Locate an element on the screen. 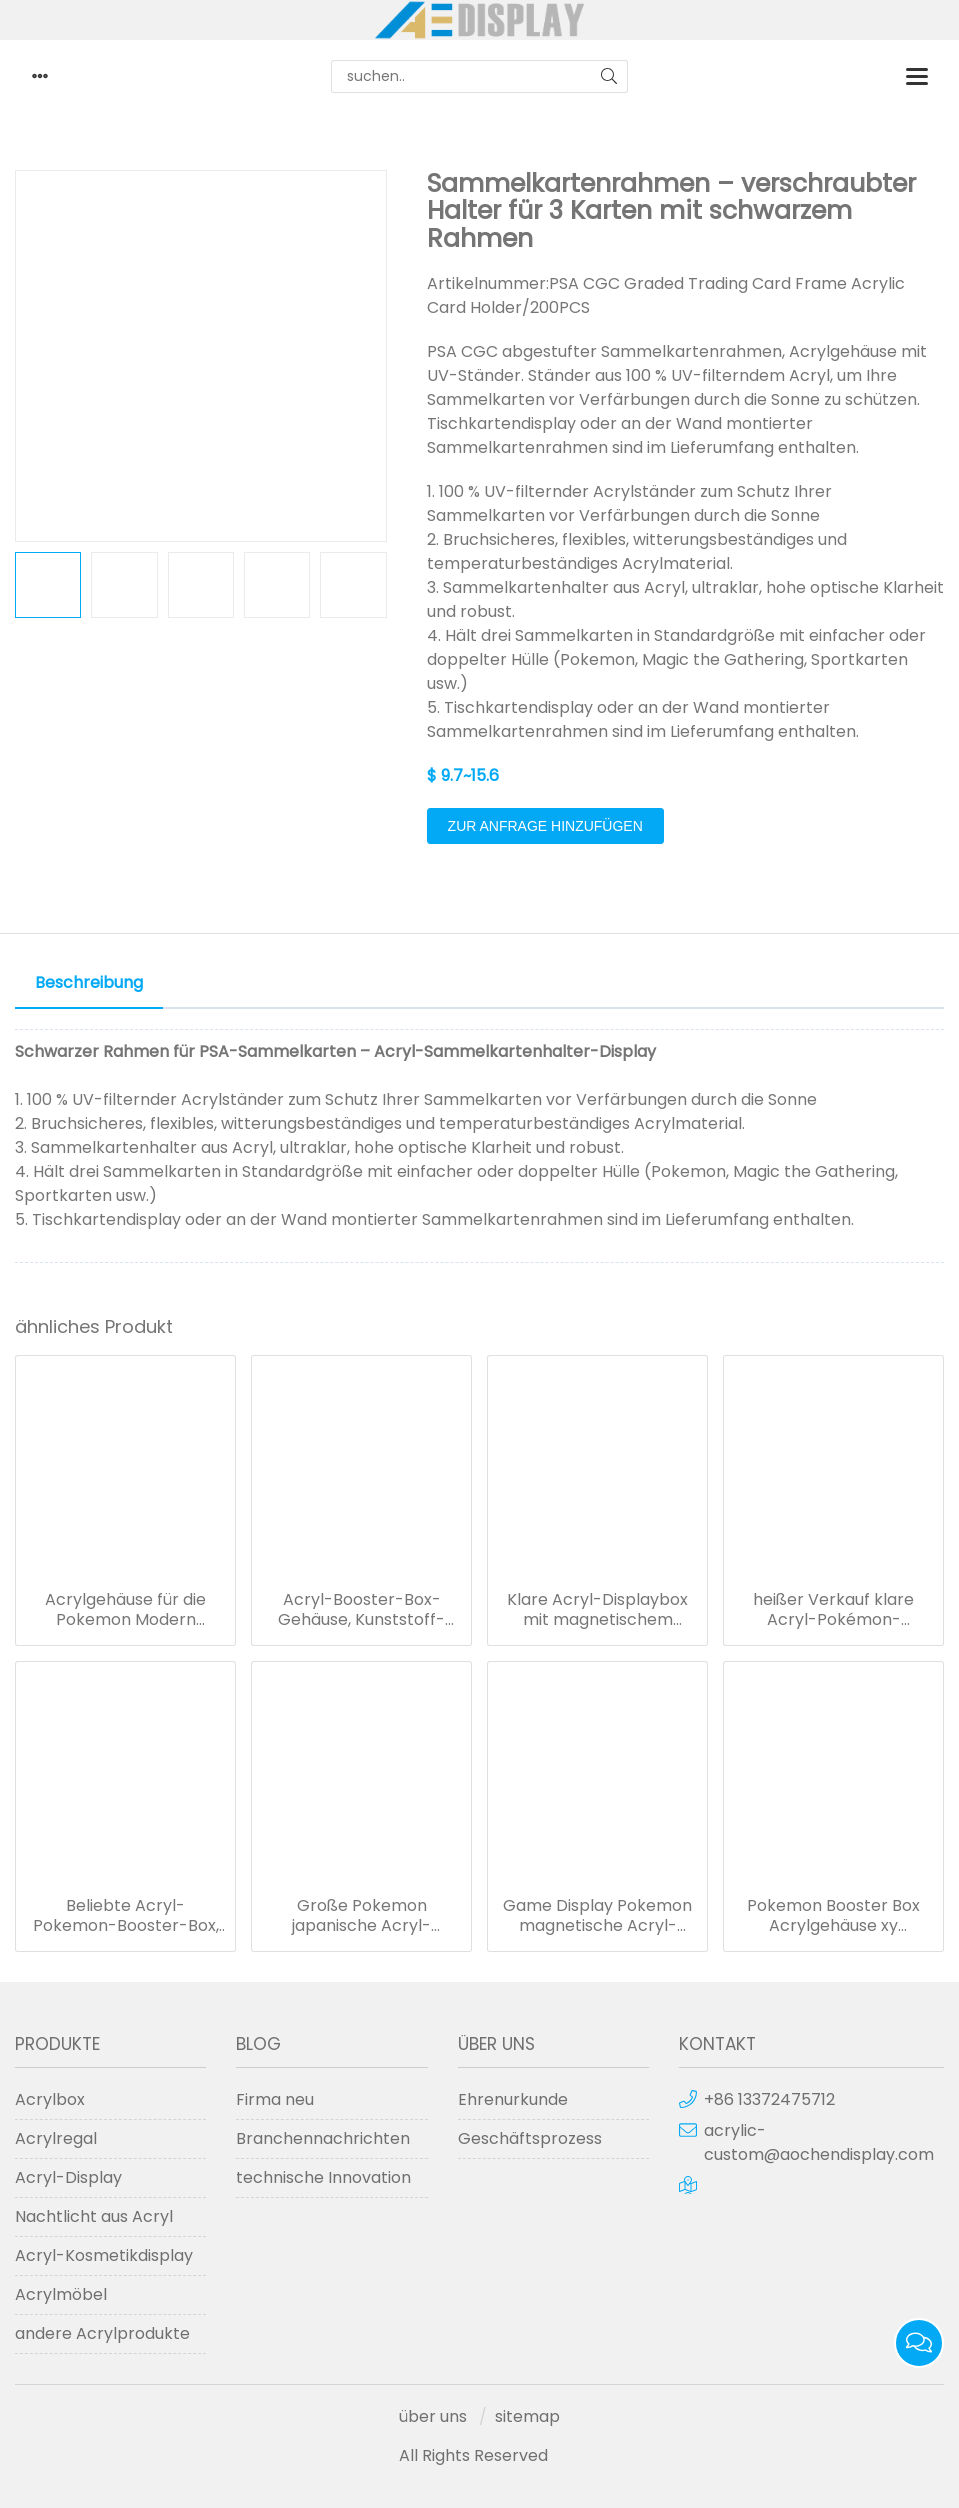 This screenshot has width=959, height=2508. Beliebte Acryl-Pokemon-Booster-Box, Spielvitrine in Sondergröße is located at coordinates (126, 1916).